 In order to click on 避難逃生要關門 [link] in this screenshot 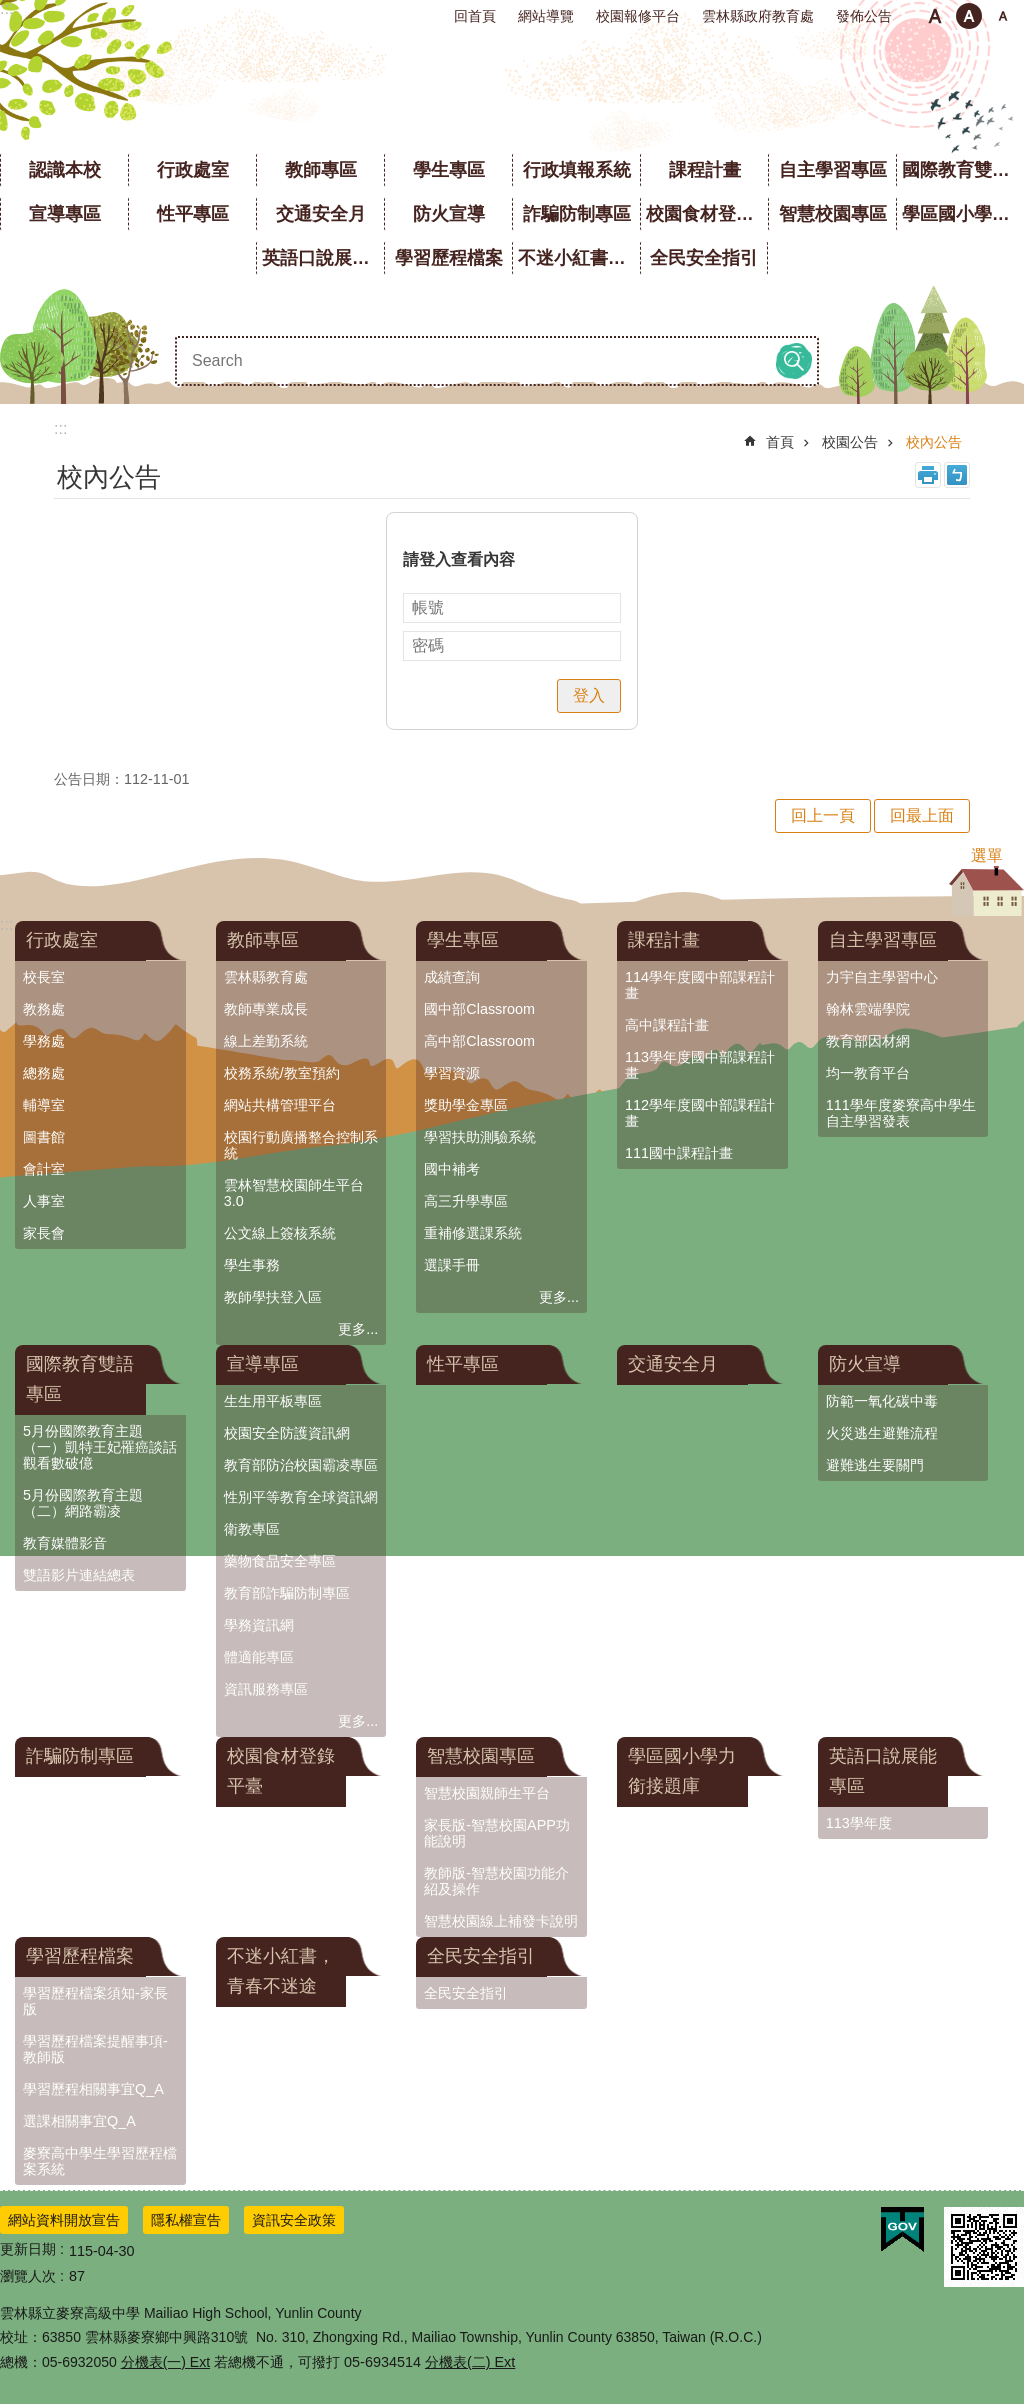, I will do `click(875, 1465)`.